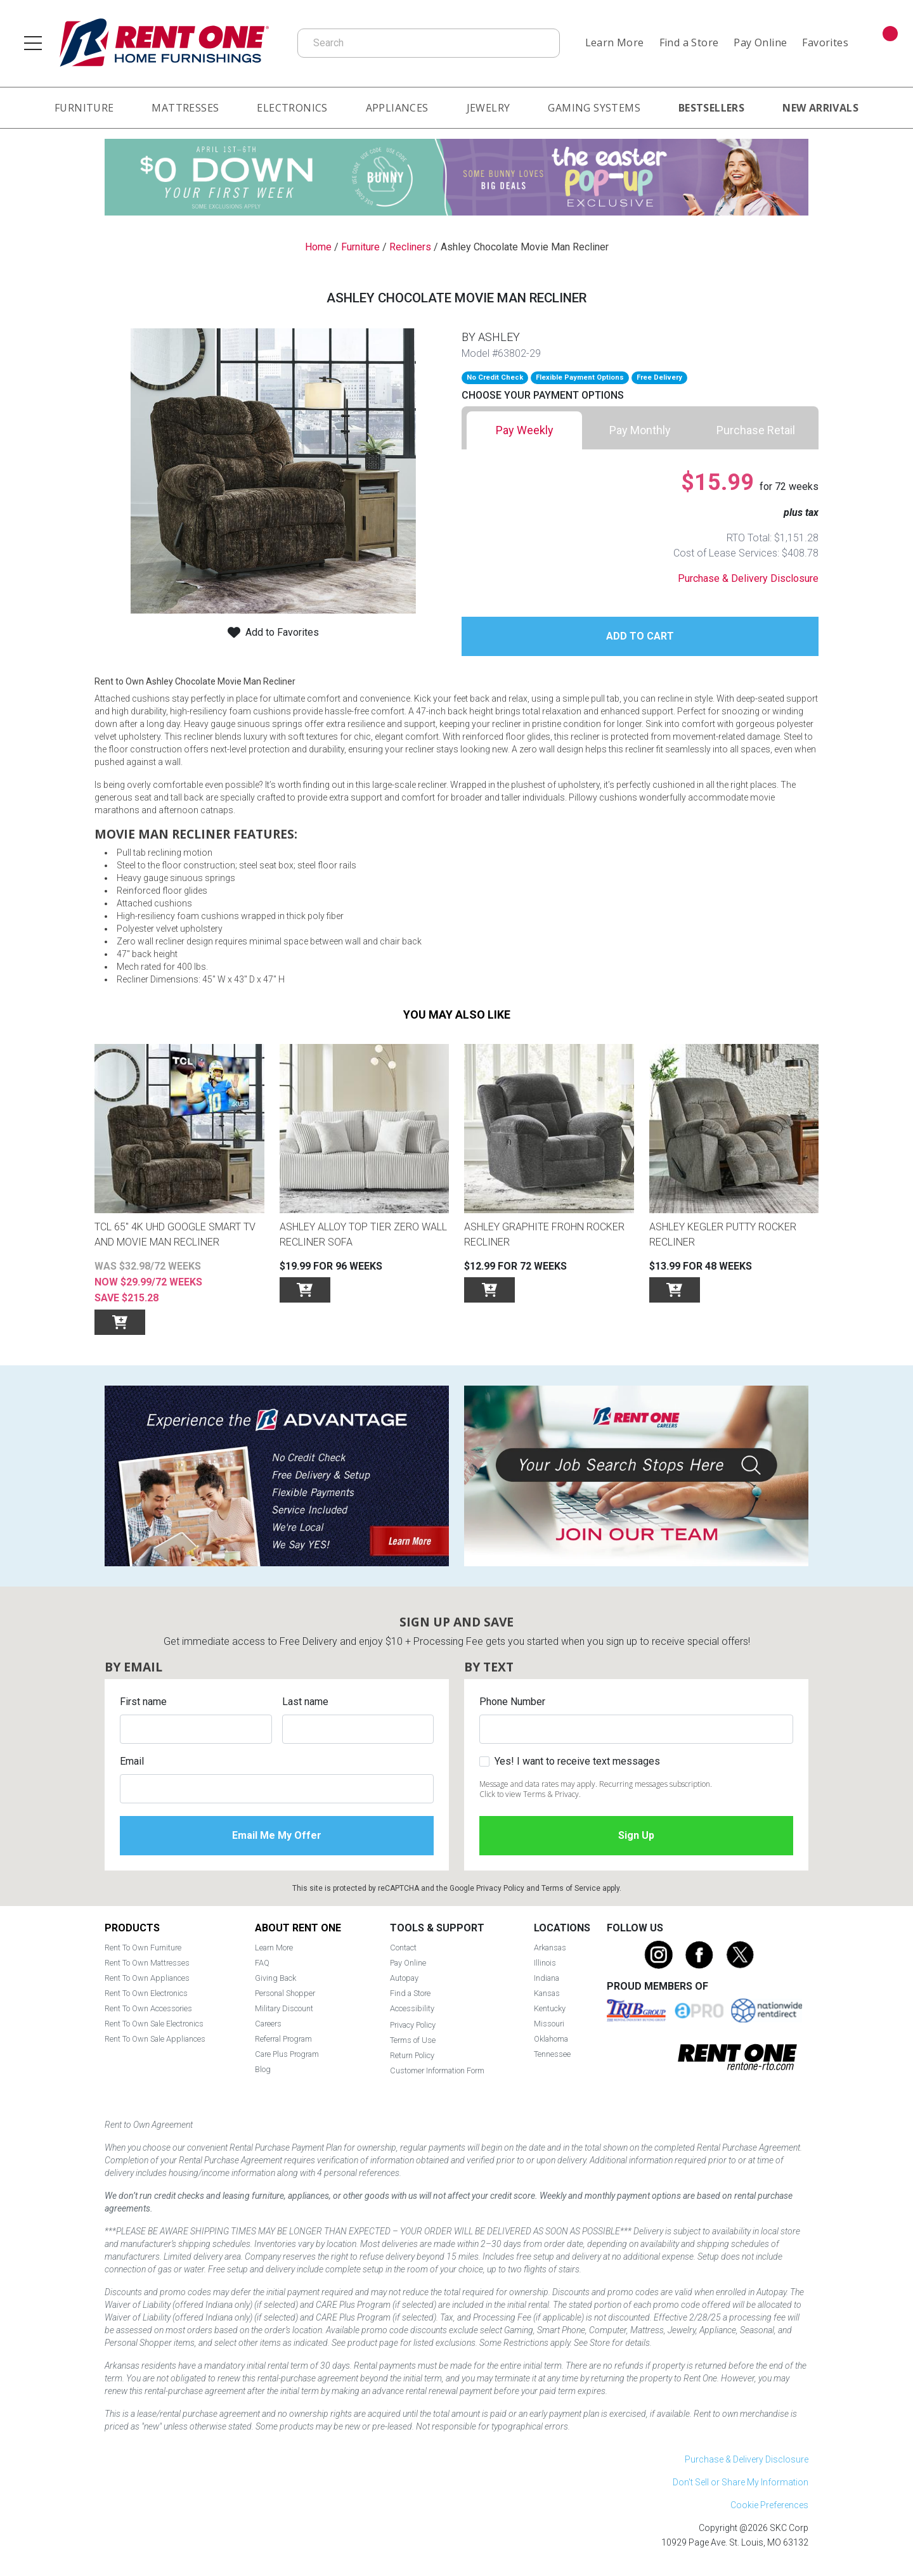 The width and height of the screenshot is (913, 2576). Describe the element at coordinates (530, 1794) in the screenshot. I see `Click to view Terms & Privacy.` at that location.